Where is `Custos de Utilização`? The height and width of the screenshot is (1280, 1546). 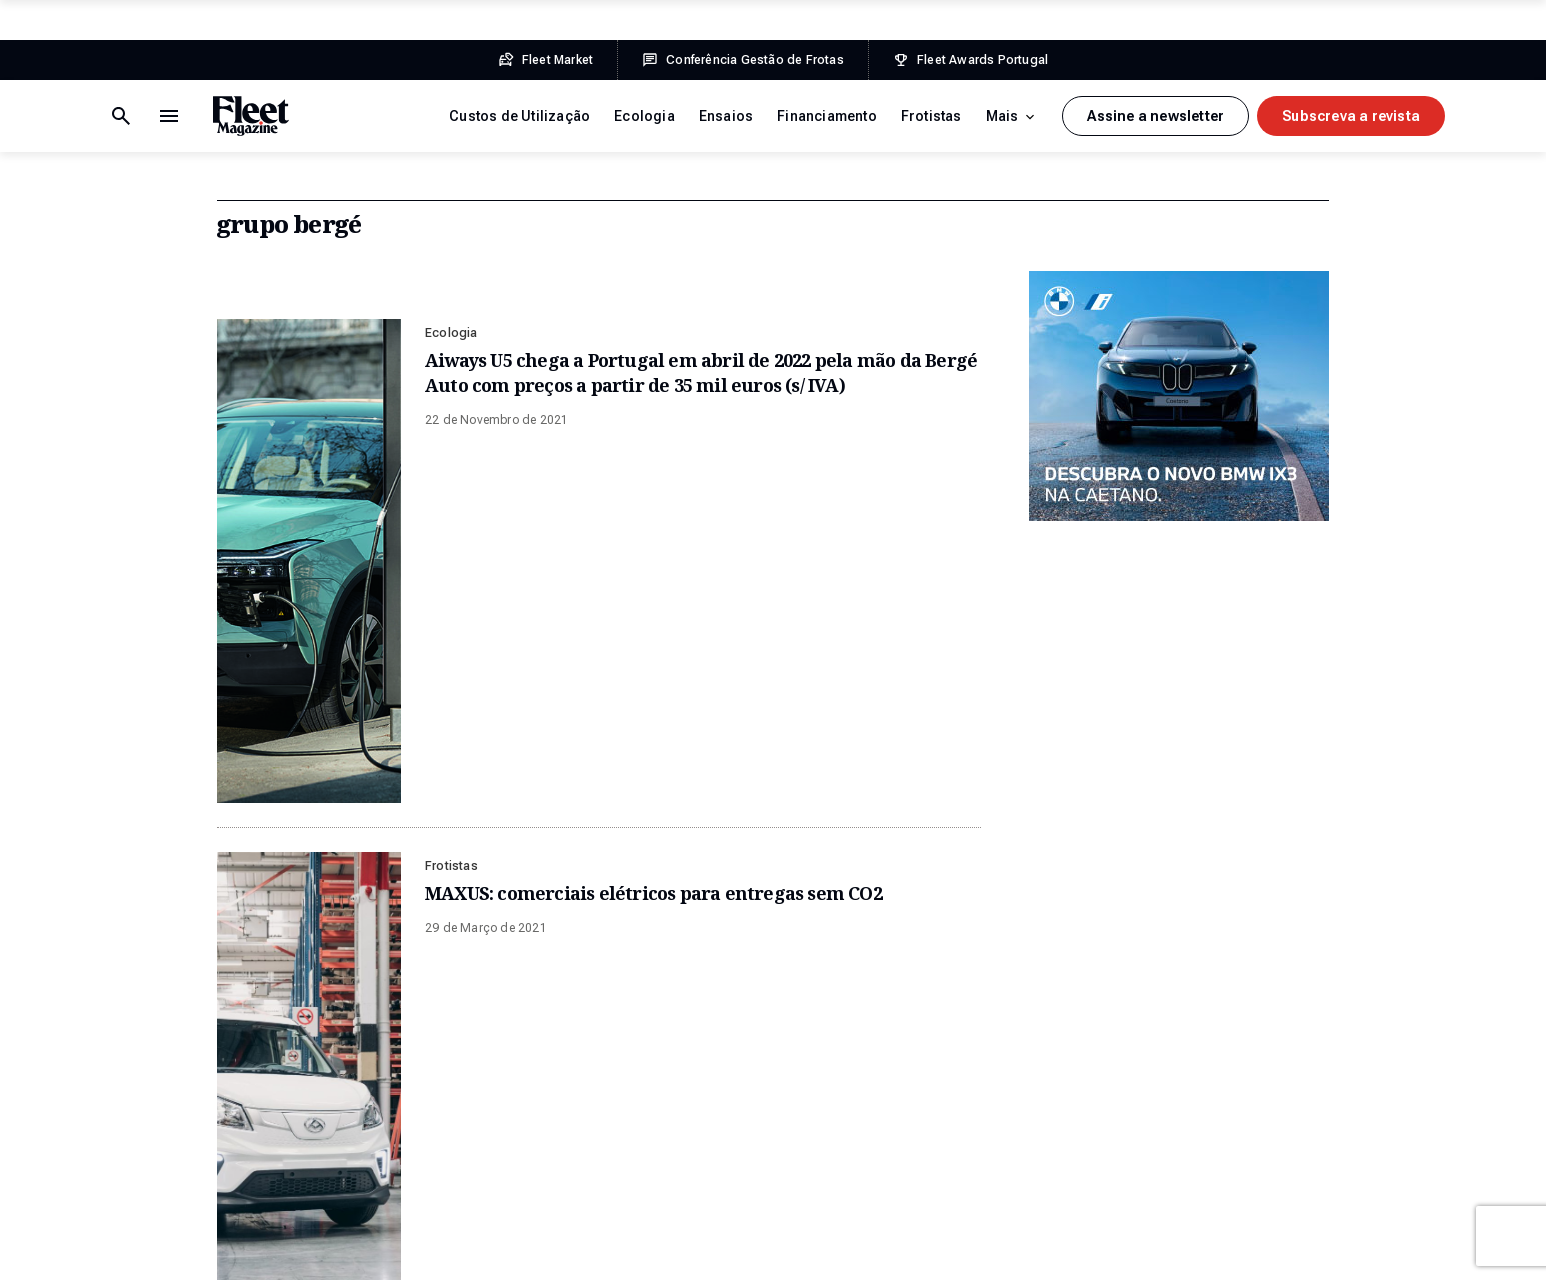 Custos de Utilização is located at coordinates (519, 116).